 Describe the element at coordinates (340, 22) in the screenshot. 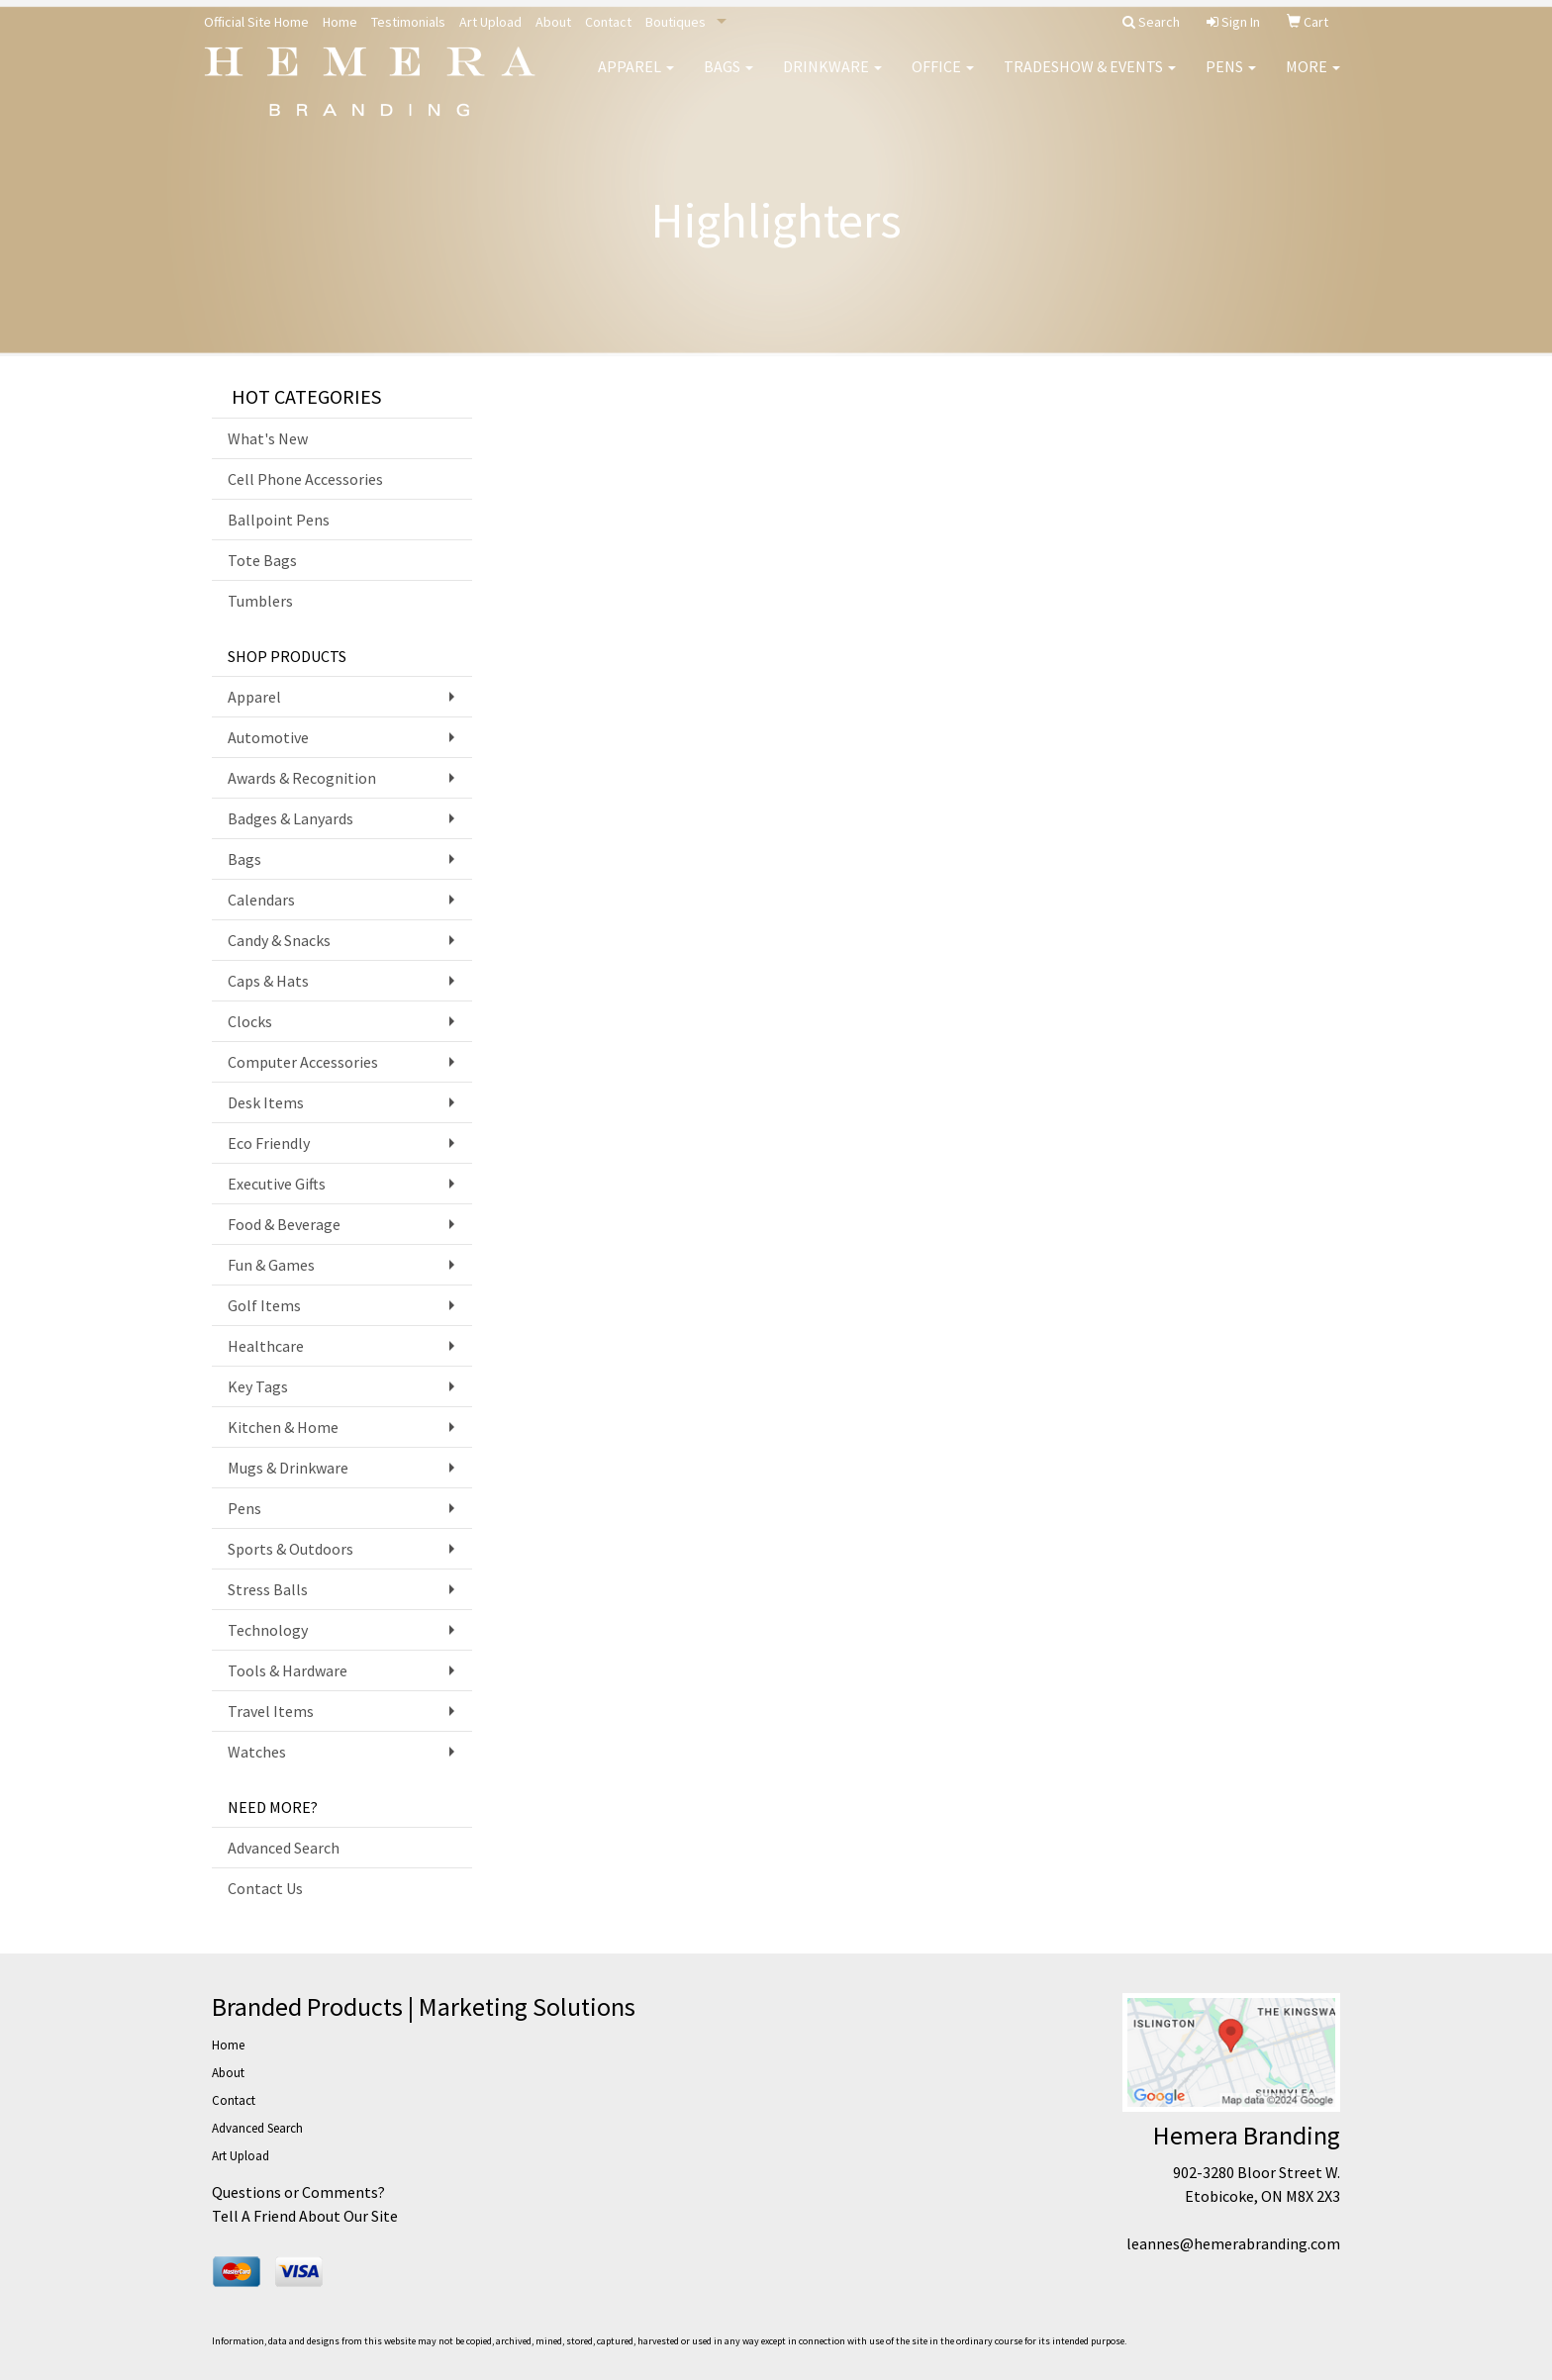

I see `Home` at that location.